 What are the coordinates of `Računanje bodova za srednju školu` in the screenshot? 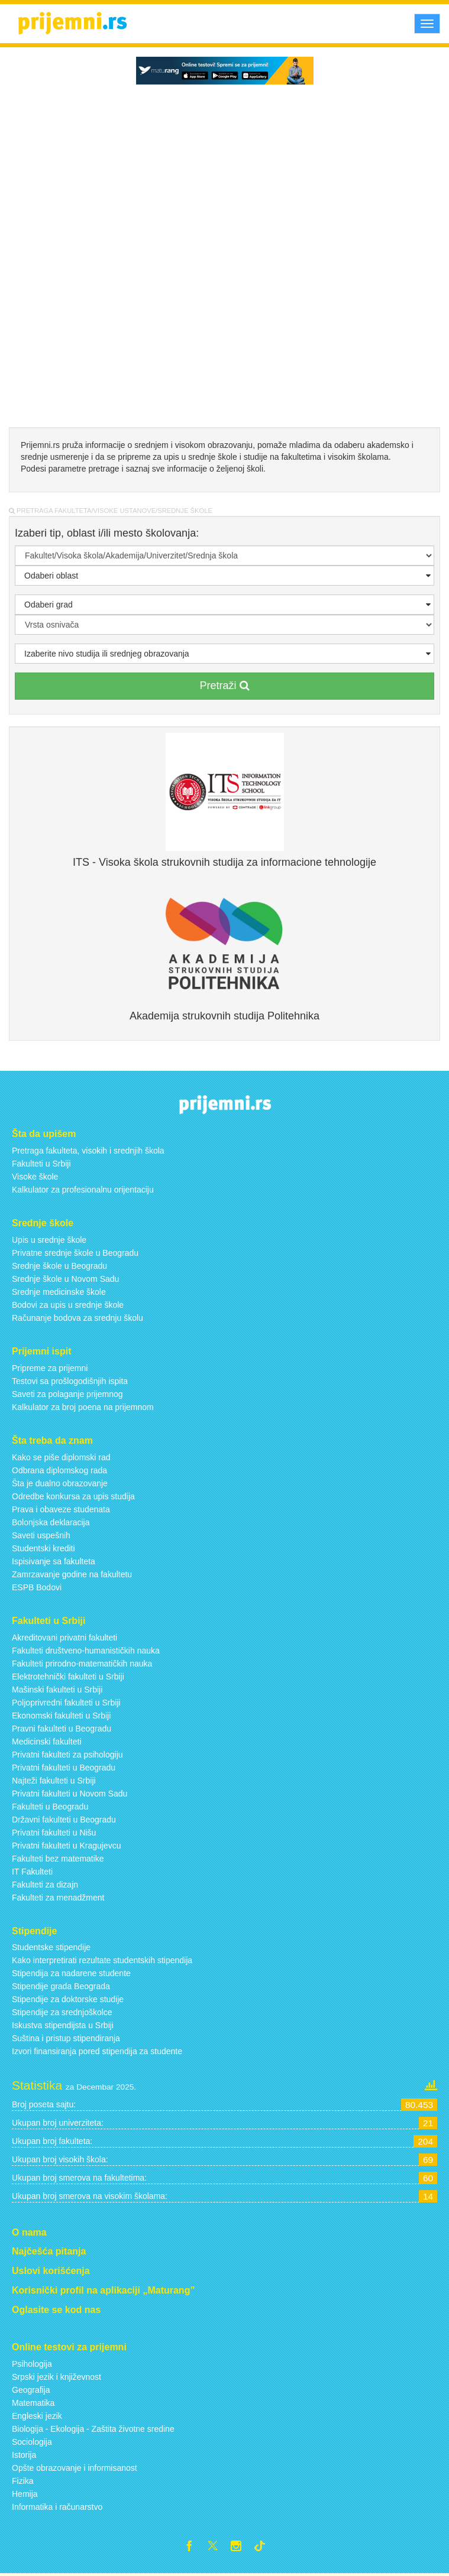 It's located at (77, 1317).